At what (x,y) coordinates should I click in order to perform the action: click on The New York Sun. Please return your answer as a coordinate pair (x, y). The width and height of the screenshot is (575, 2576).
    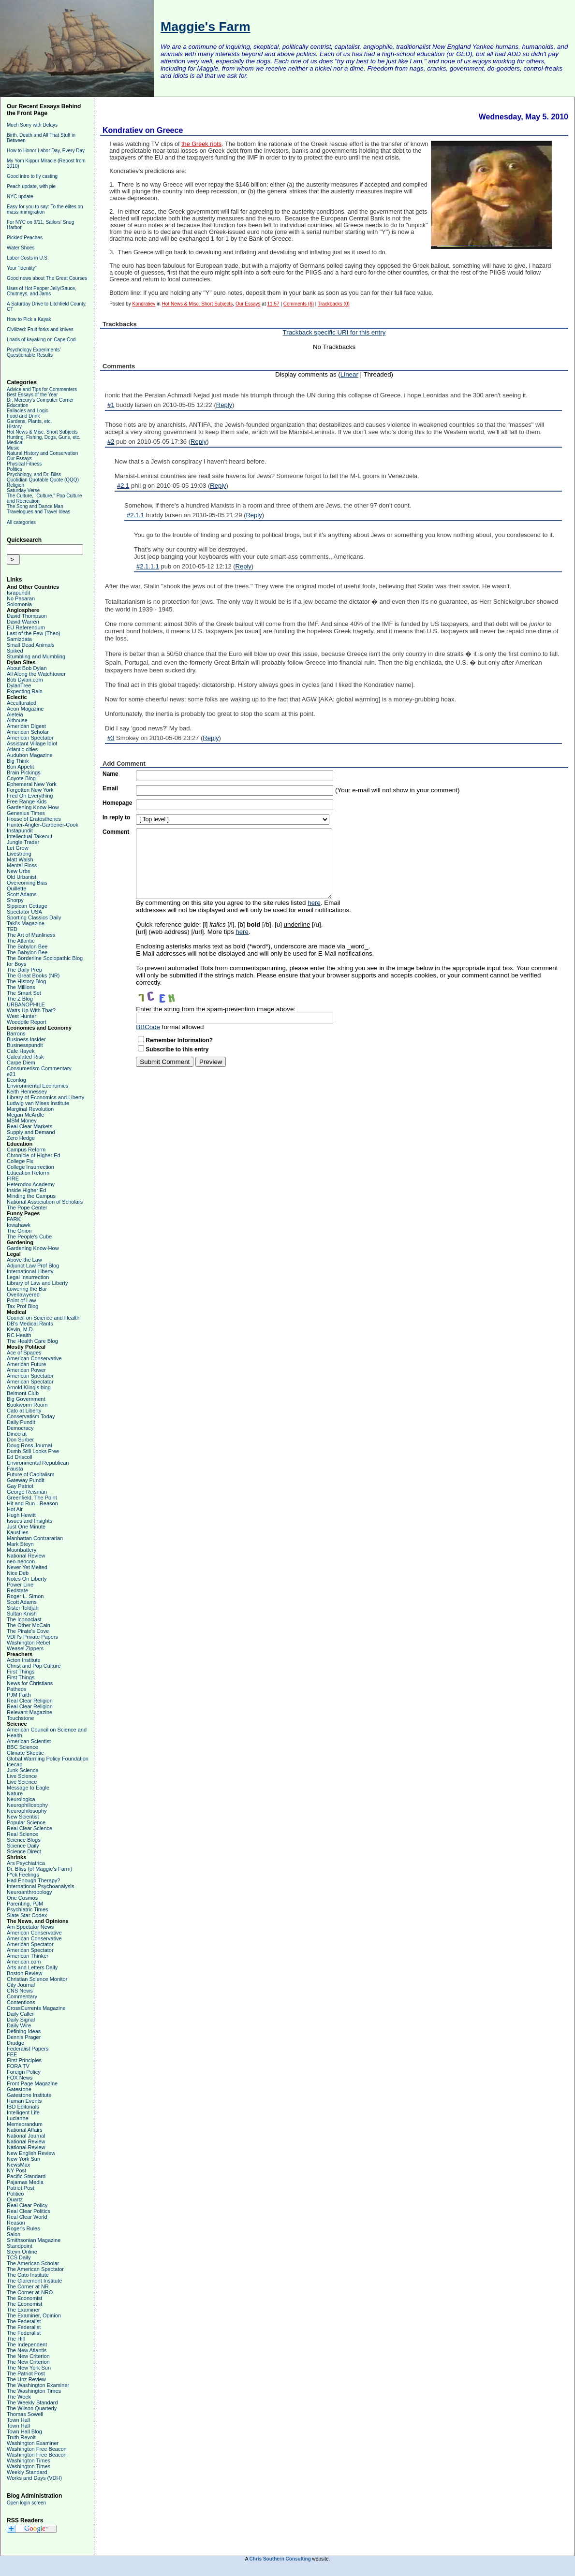
    Looking at the image, I should click on (29, 2368).